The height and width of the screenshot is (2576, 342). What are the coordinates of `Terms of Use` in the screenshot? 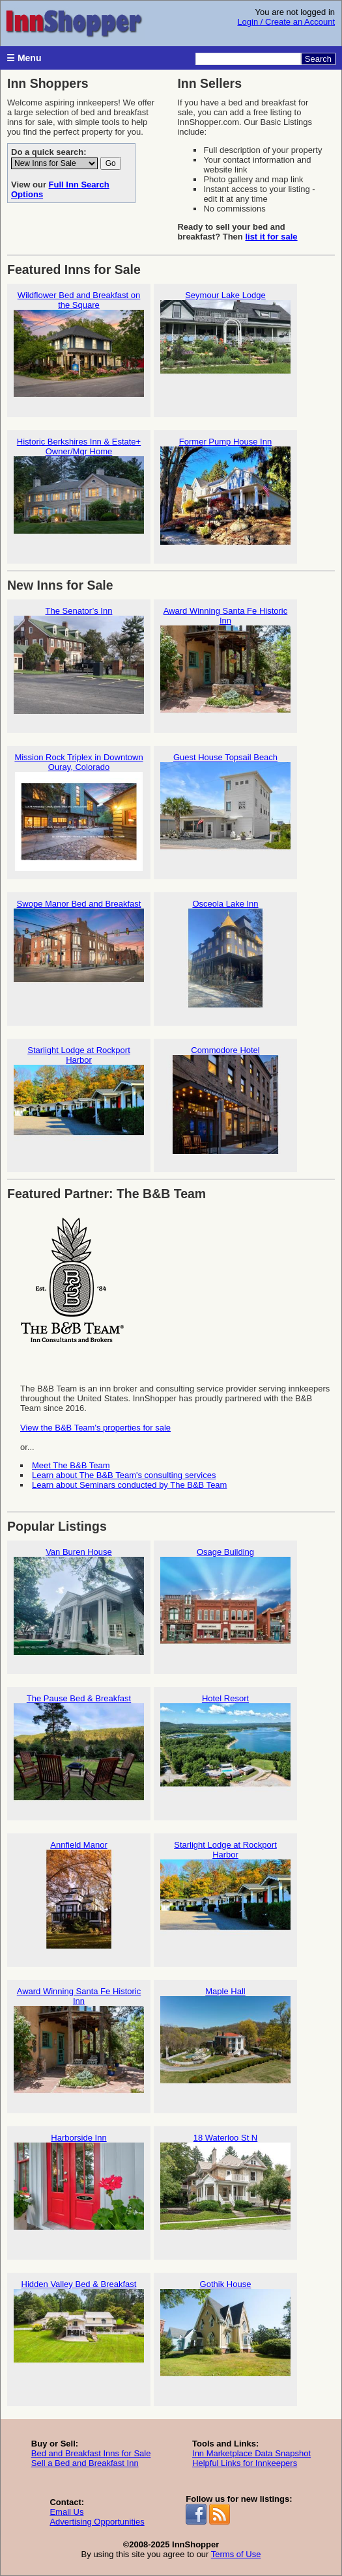 It's located at (236, 2554).